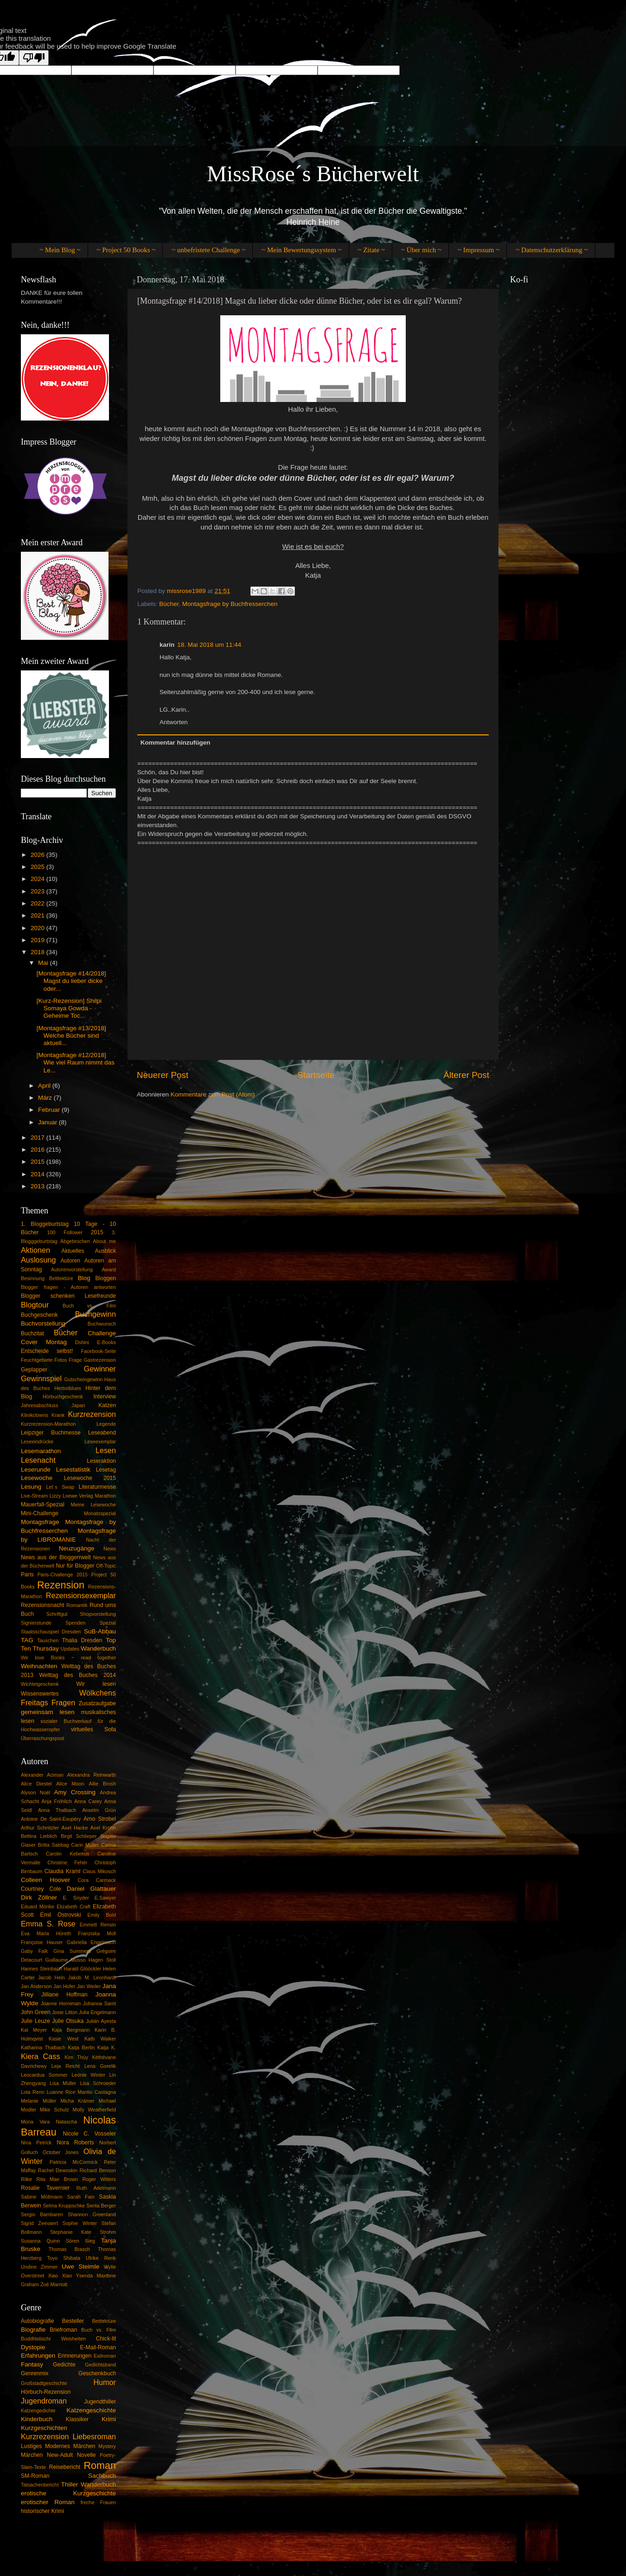 This screenshot has height=2576, width=626. Describe the element at coordinates (35, 1250) in the screenshot. I see `Aktionen` at that location.